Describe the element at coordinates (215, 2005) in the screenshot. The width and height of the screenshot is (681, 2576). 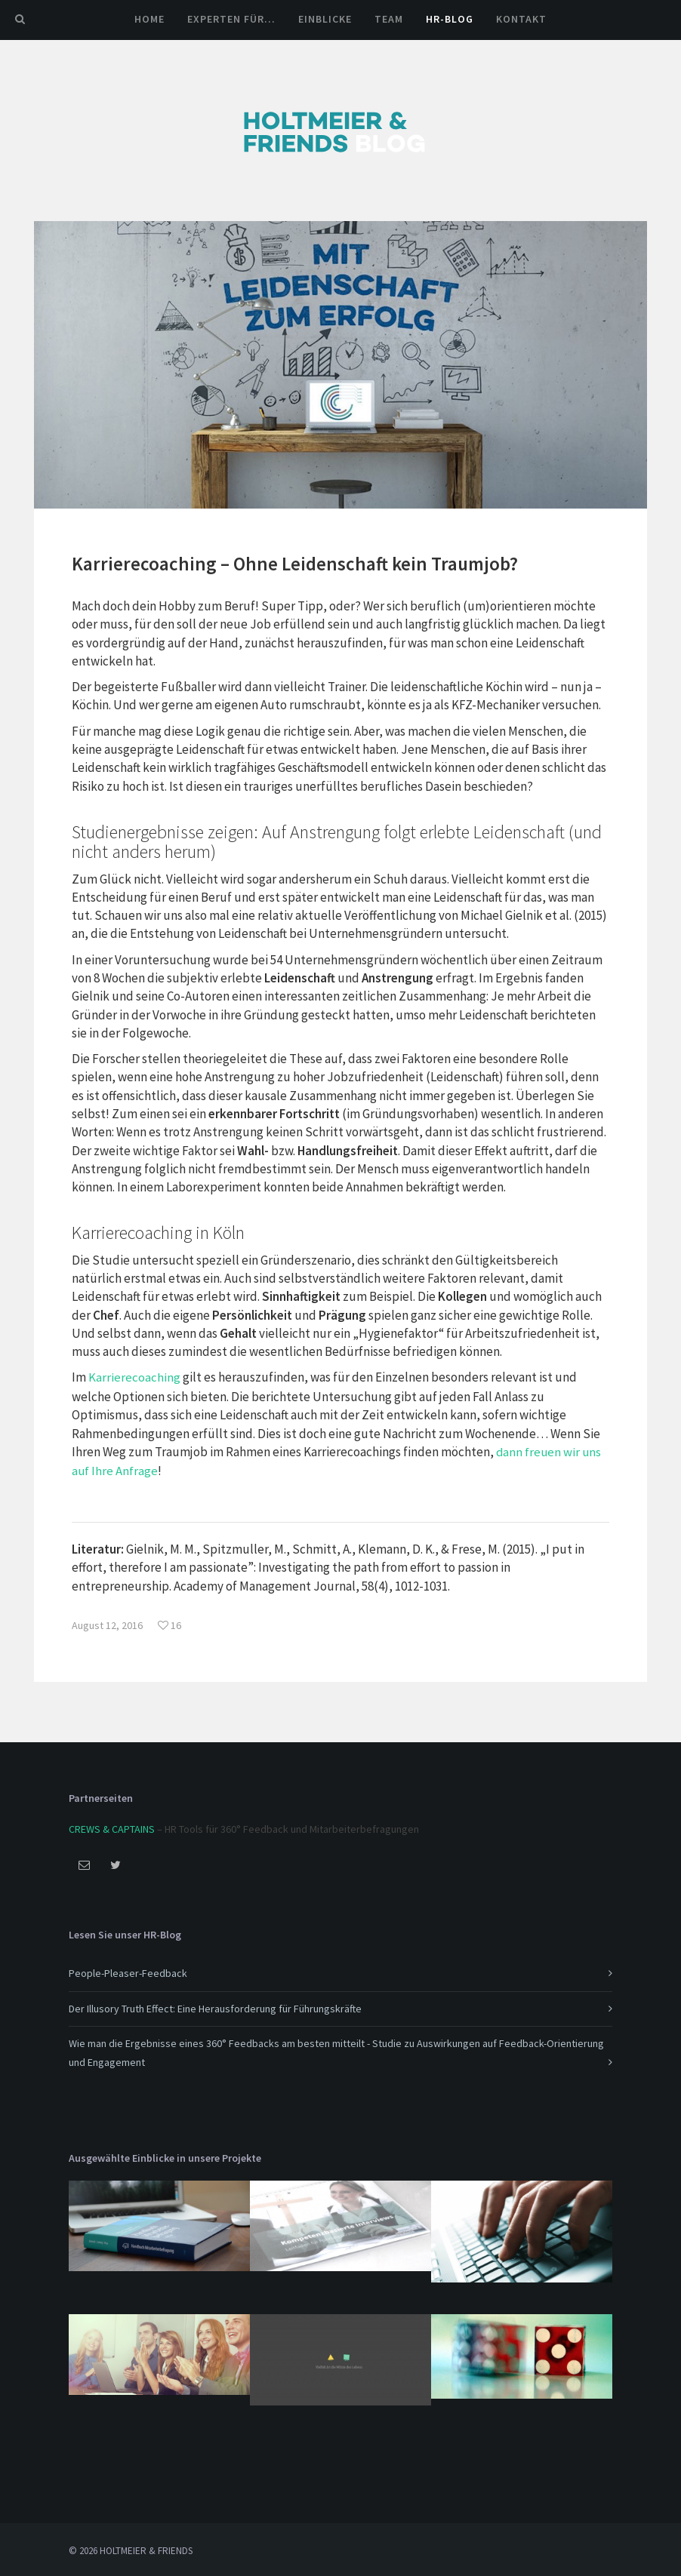
I see `Der Illusory Truth Effect: Eine Herausforderung für Führungskräfte` at that location.